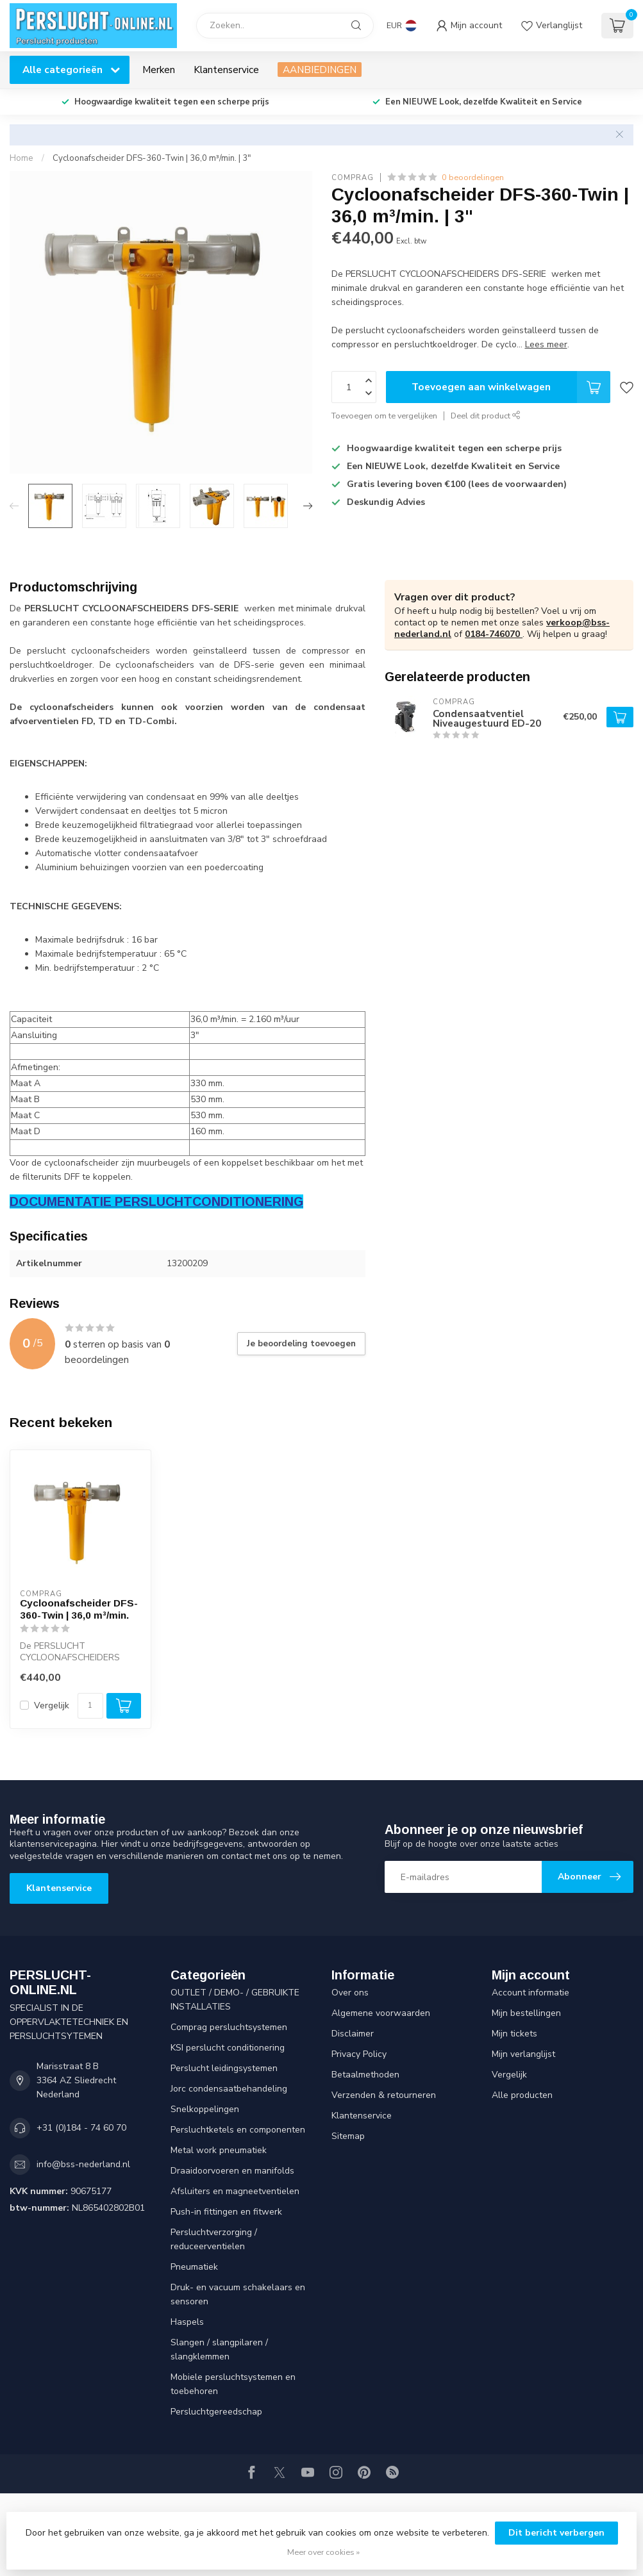 Image resolution: width=643 pixels, height=2576 pixels. I want to click on Betaalmethoden, so click(365, 2074).